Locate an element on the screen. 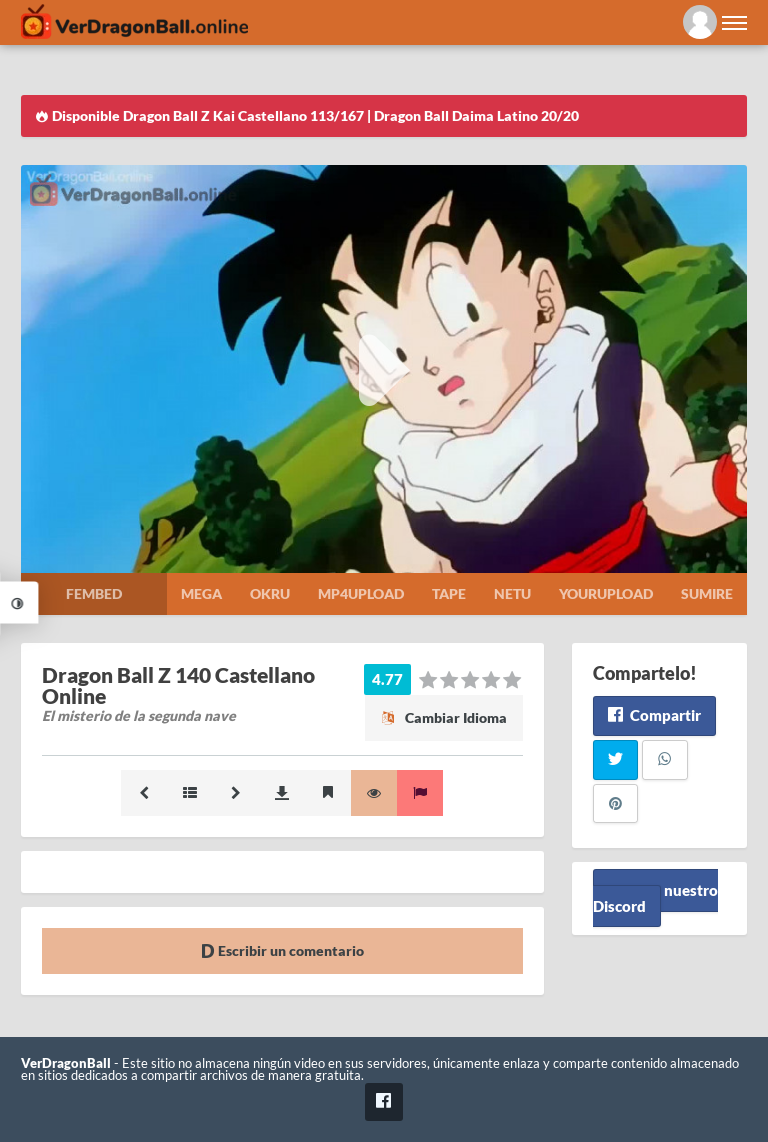  VerDragonBall is located at coordinates (66, 1063).